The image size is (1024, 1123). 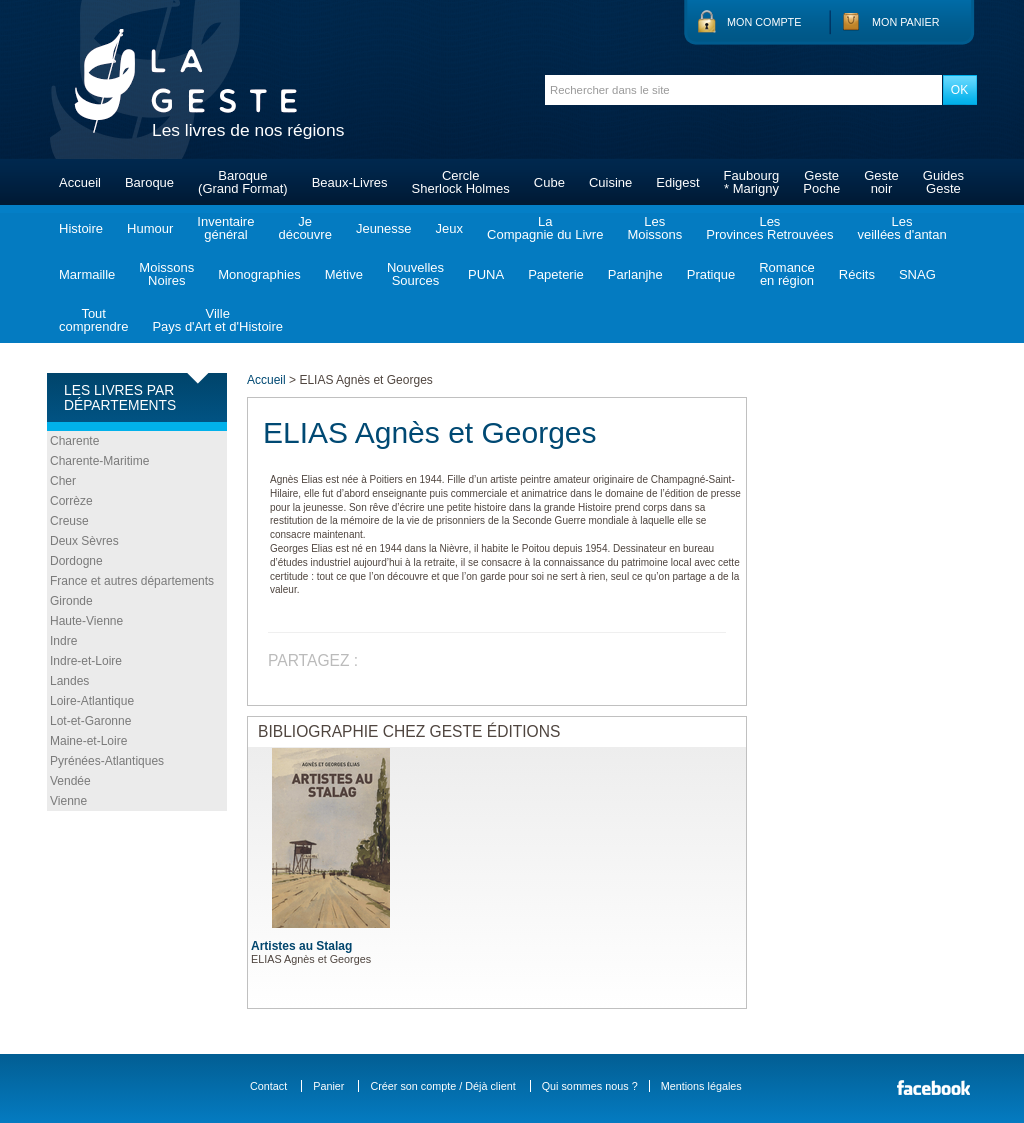 I want to click on Charente, so click(x=74, y=441).